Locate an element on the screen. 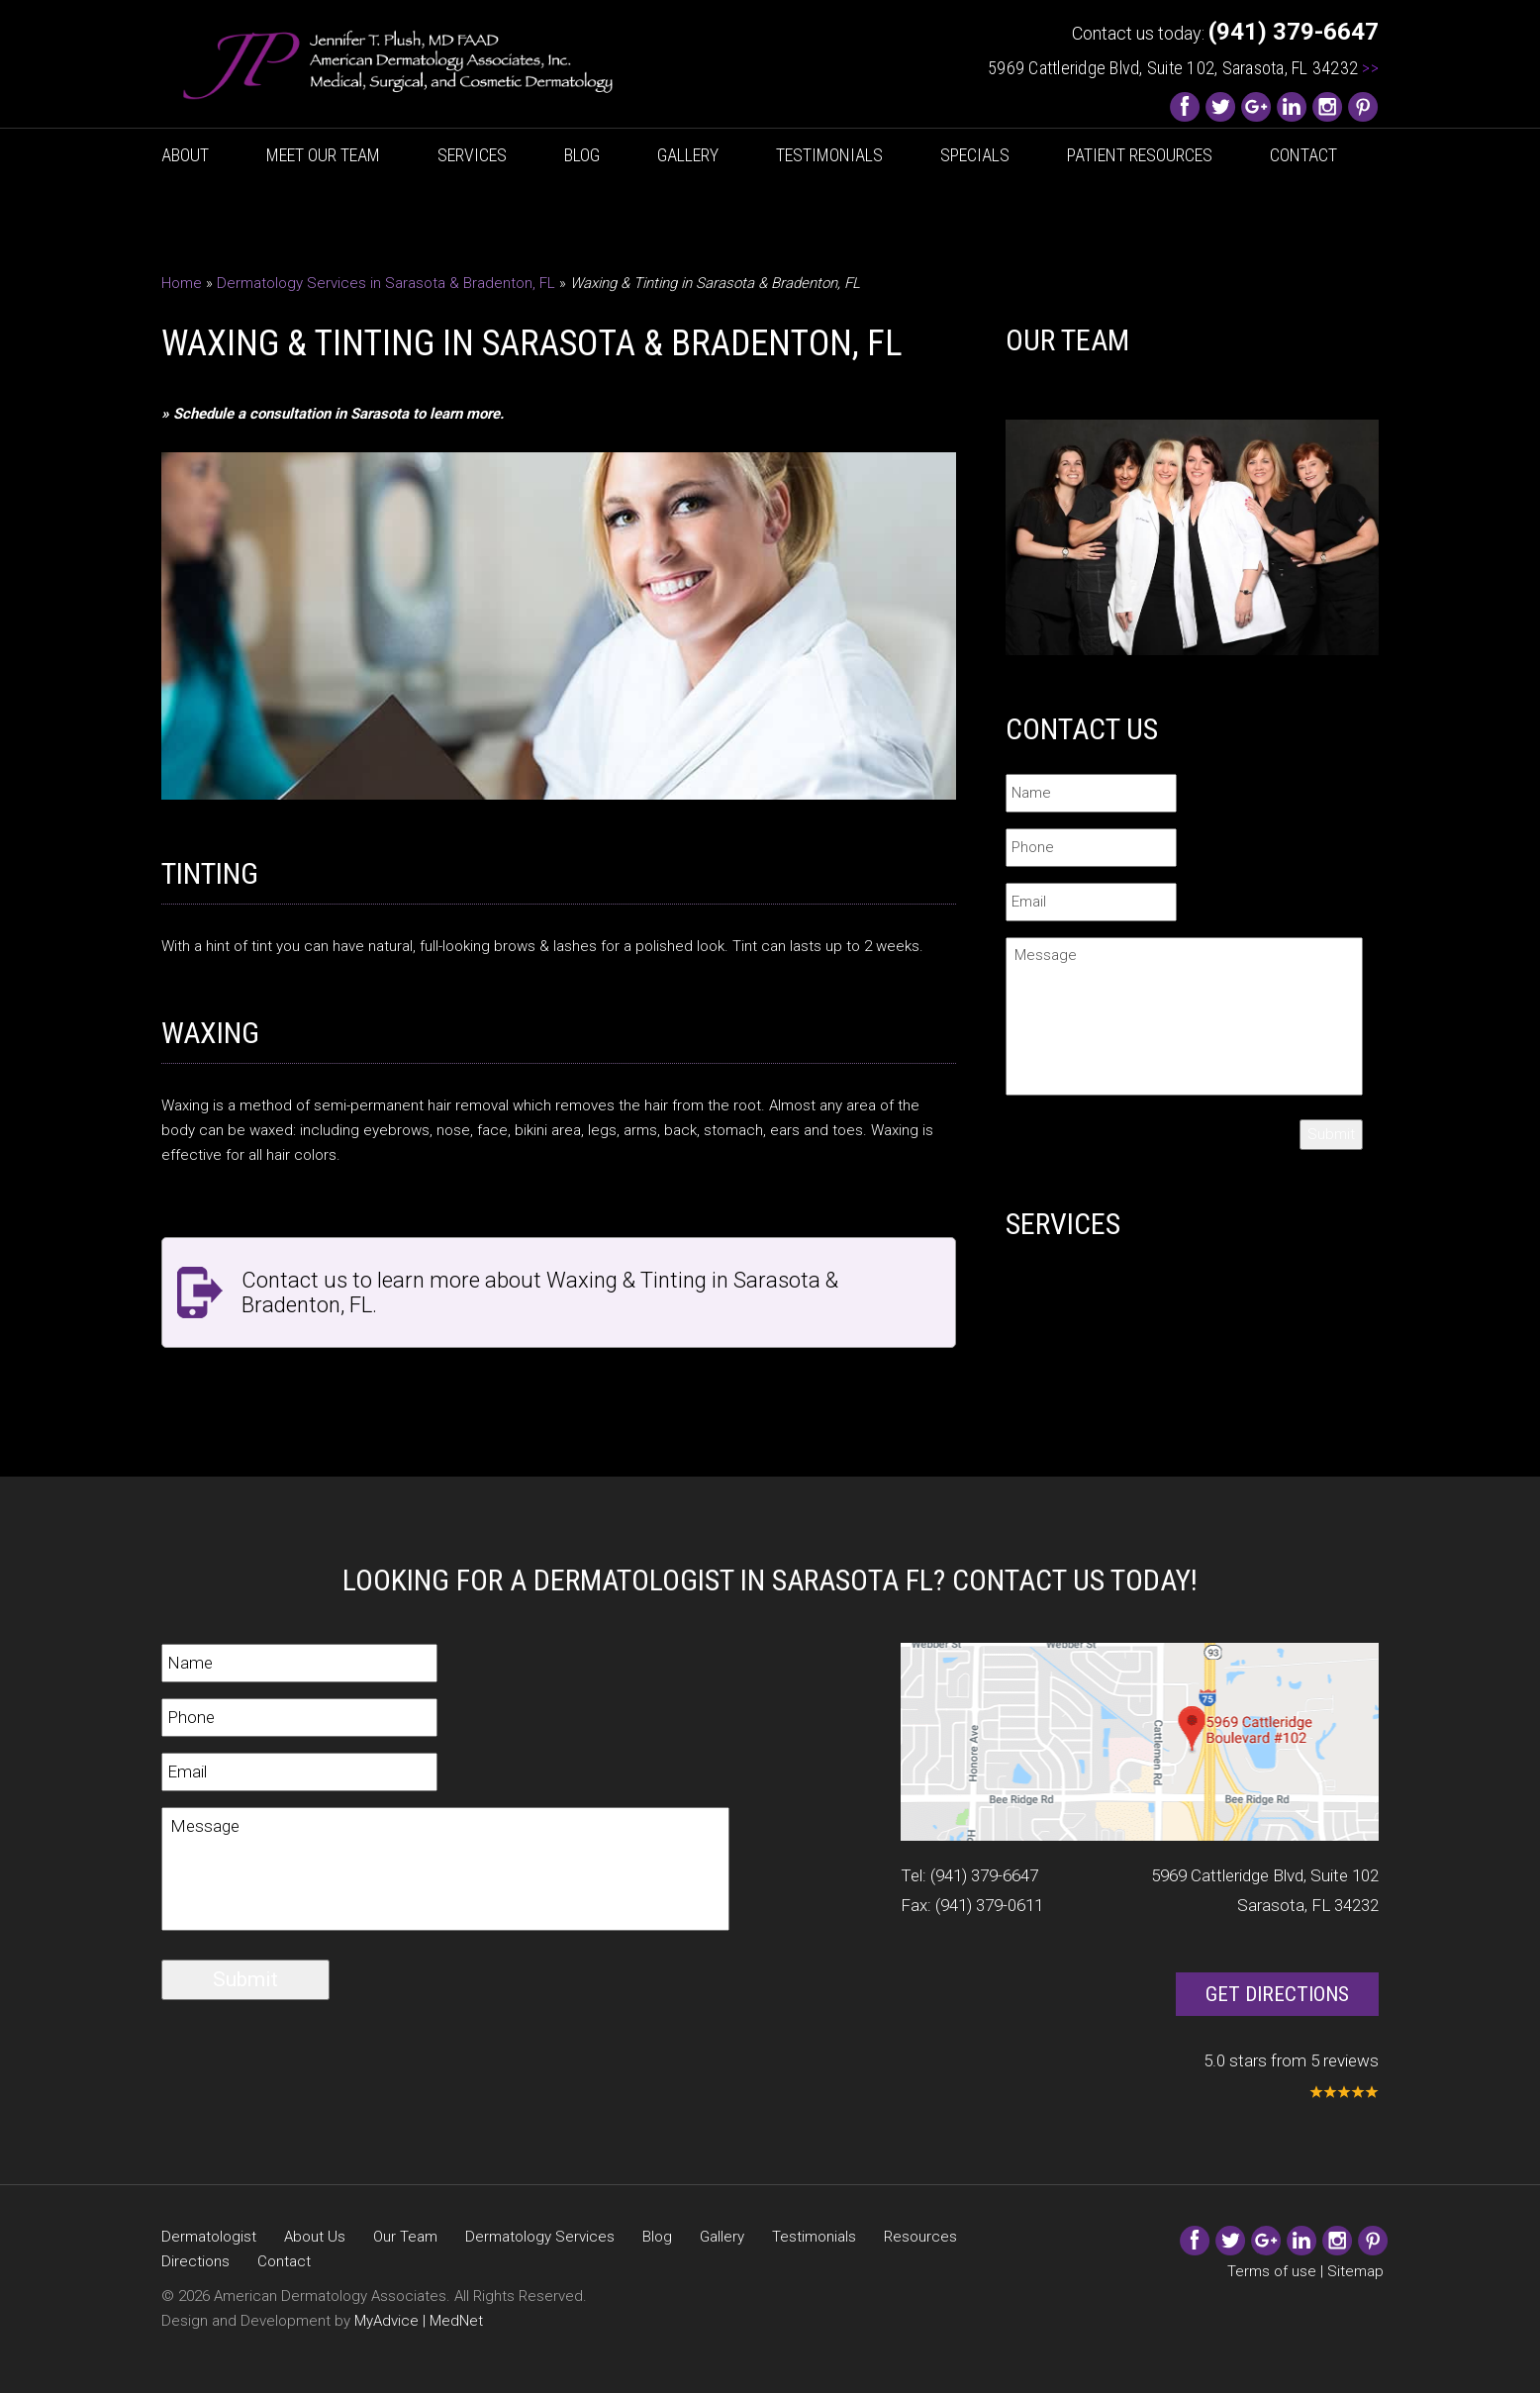 The image size is (1540, 2393). Specials is located at coordinates (975, 154).